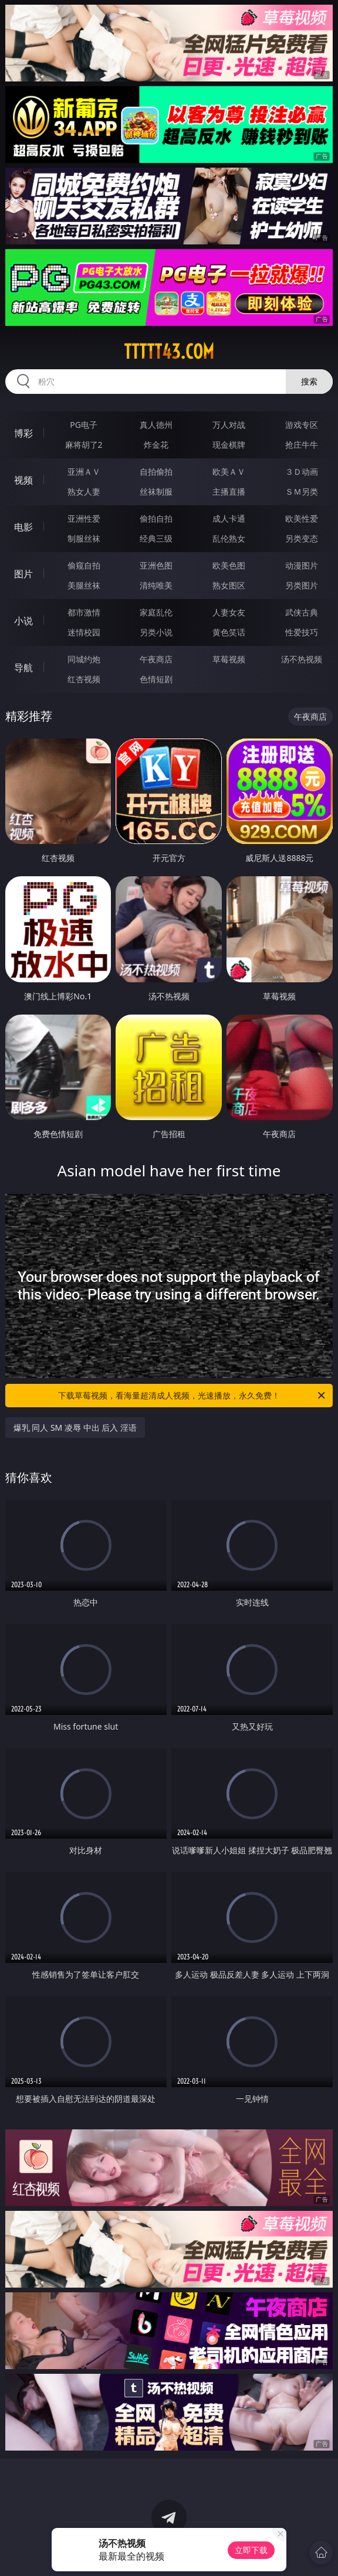 The height and width of the screenshot is (2576, 338). What do you see at coordinates (301, 471) in the screenshot?
I see `３Ｄ动画` at bounding box center [301, 471].